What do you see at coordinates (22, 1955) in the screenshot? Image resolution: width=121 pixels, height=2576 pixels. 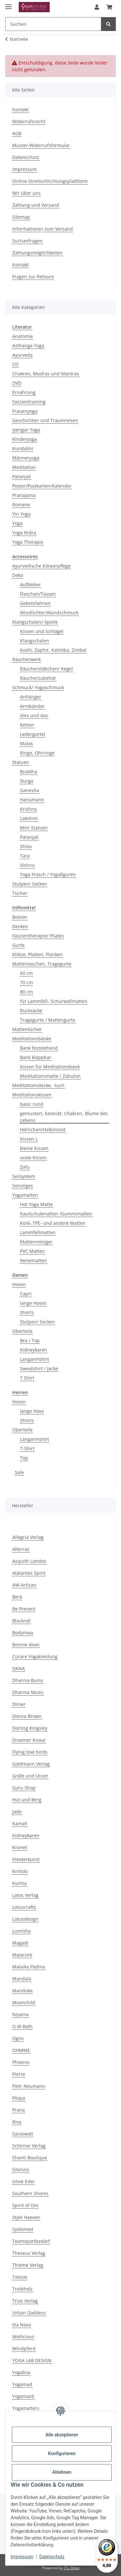 I see `Maiacork` at bounding box center [22, 1955].